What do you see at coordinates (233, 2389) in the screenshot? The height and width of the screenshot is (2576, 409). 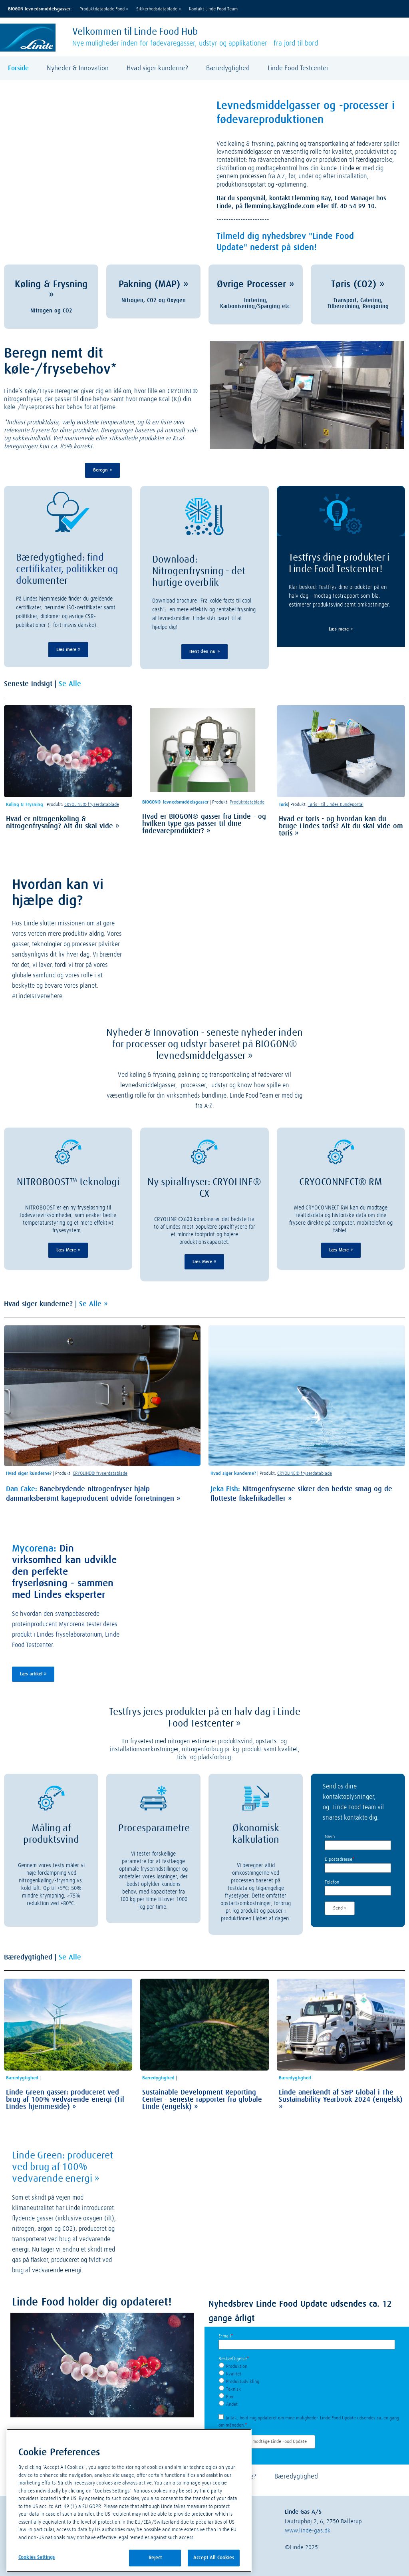 I see `Teknisk` at bounding box center [233, 2389].